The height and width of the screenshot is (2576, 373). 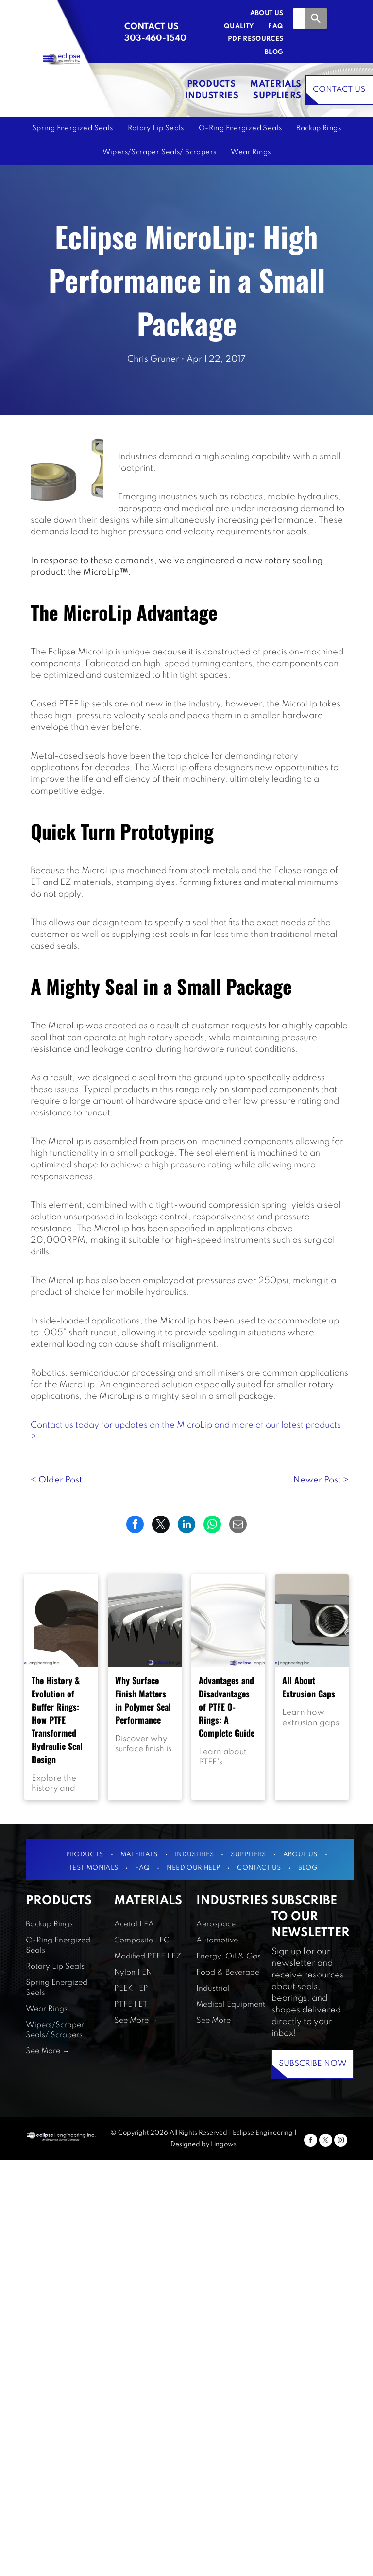 What do you see at coordinates (226, 1706) in the screenshot?
I see `Advantages and Disadvantages of PTFE O-Rings: A Complete Guide` at bounding box center [226, 1706].